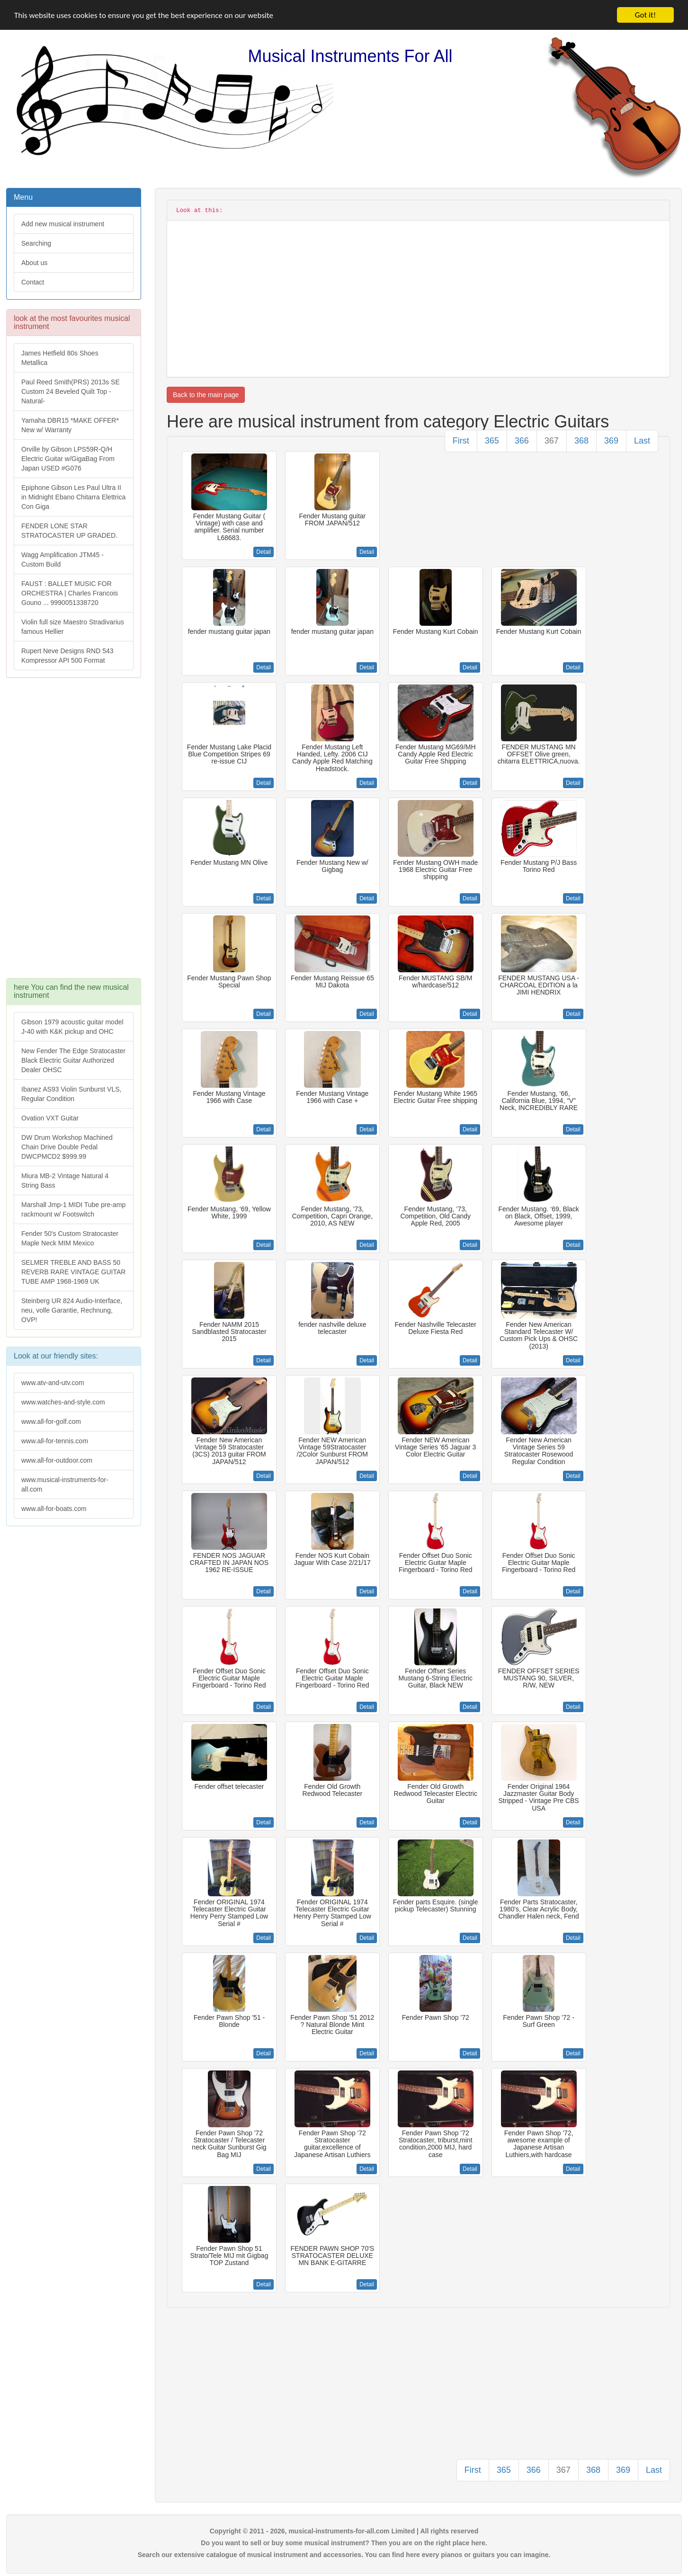 This screenshot has width=688, height=2576. I want to click on Fender 50's Custom Stratocaster Maple Neck MIM Mexico, so click(69, 1238).